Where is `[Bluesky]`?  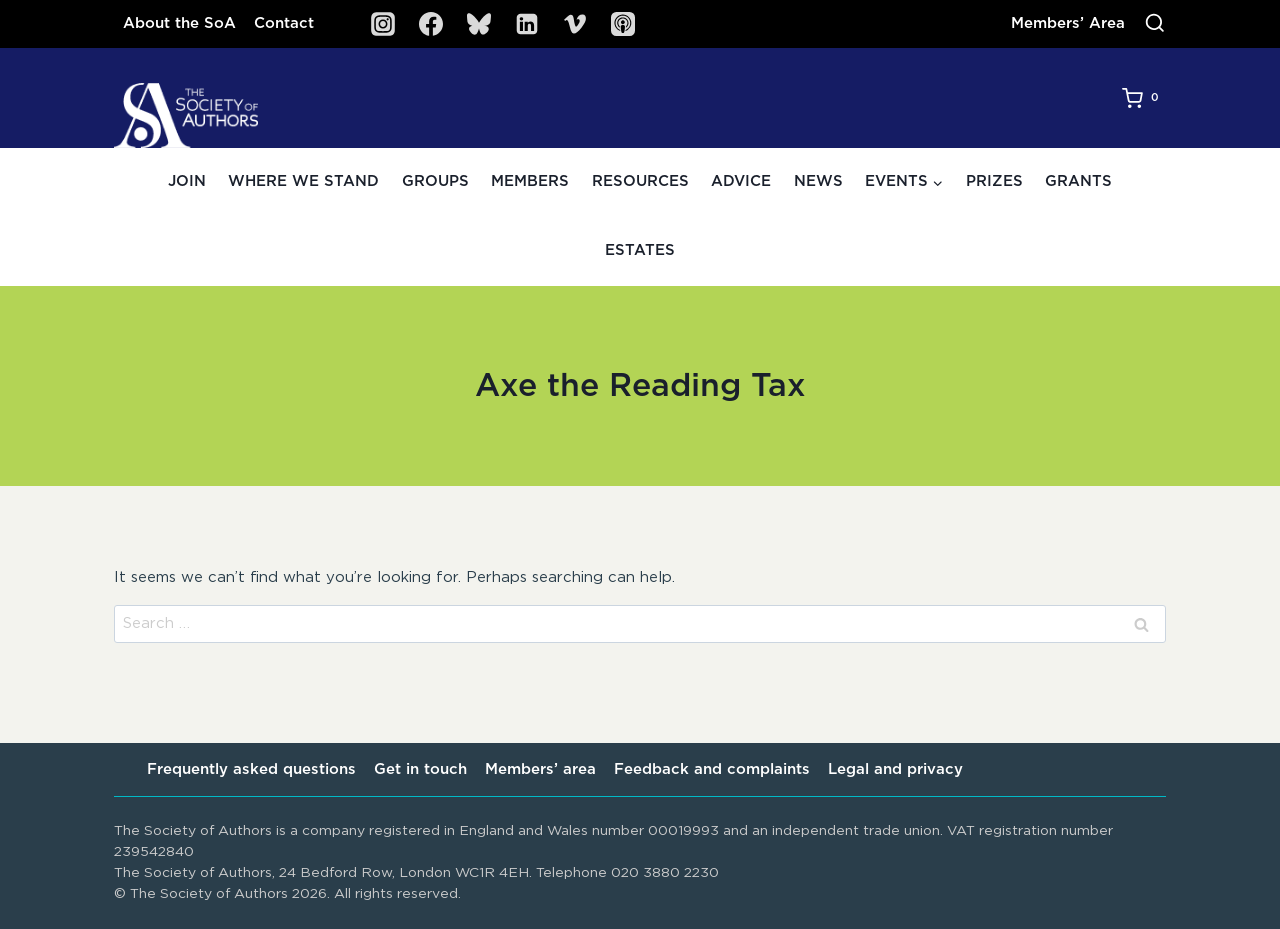 [Bluesky] is located at coordinates (479, 24).